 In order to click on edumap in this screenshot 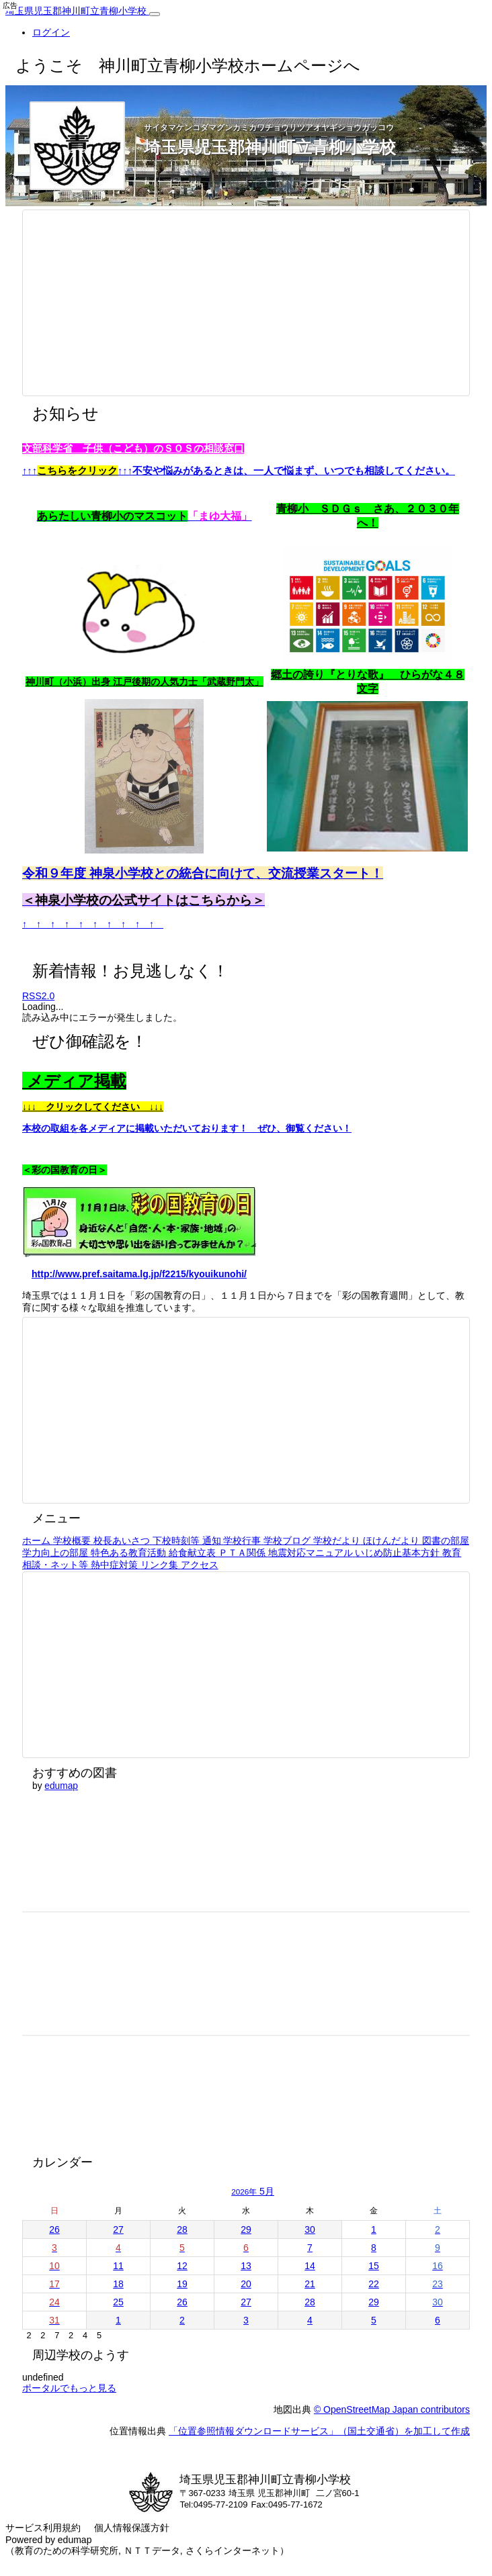, I will do `click(61, 1786)`.